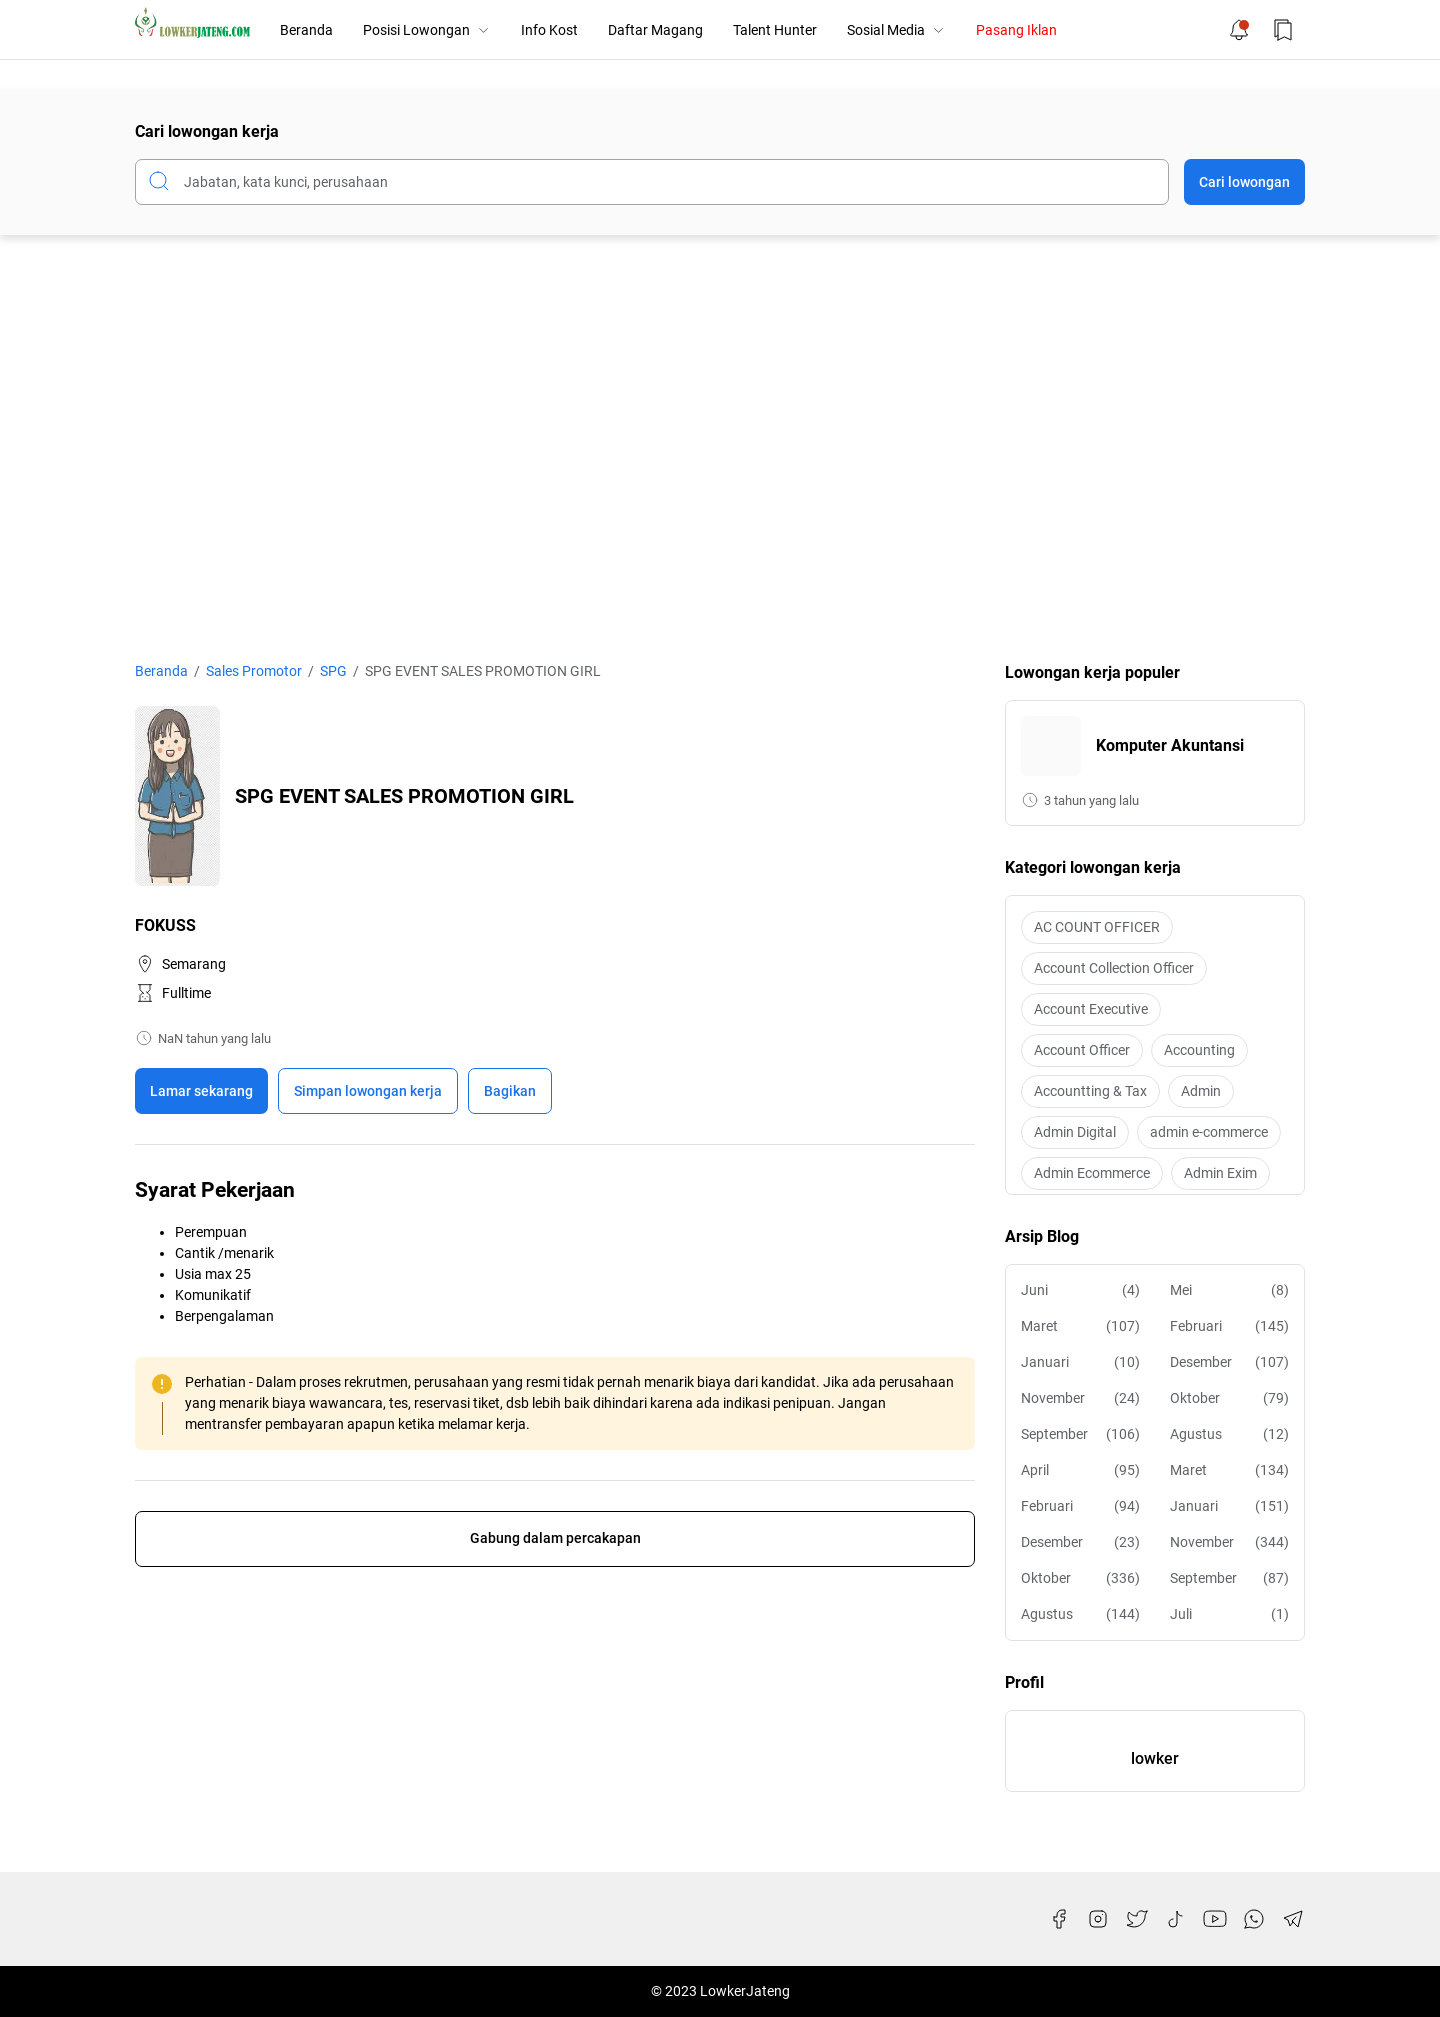 Image resolution: width=1440 pixels, height=2017 pixels. Describe the element at coordinates (652, 182) in the screenshot. I see `[Cari blog ini]` at that location.